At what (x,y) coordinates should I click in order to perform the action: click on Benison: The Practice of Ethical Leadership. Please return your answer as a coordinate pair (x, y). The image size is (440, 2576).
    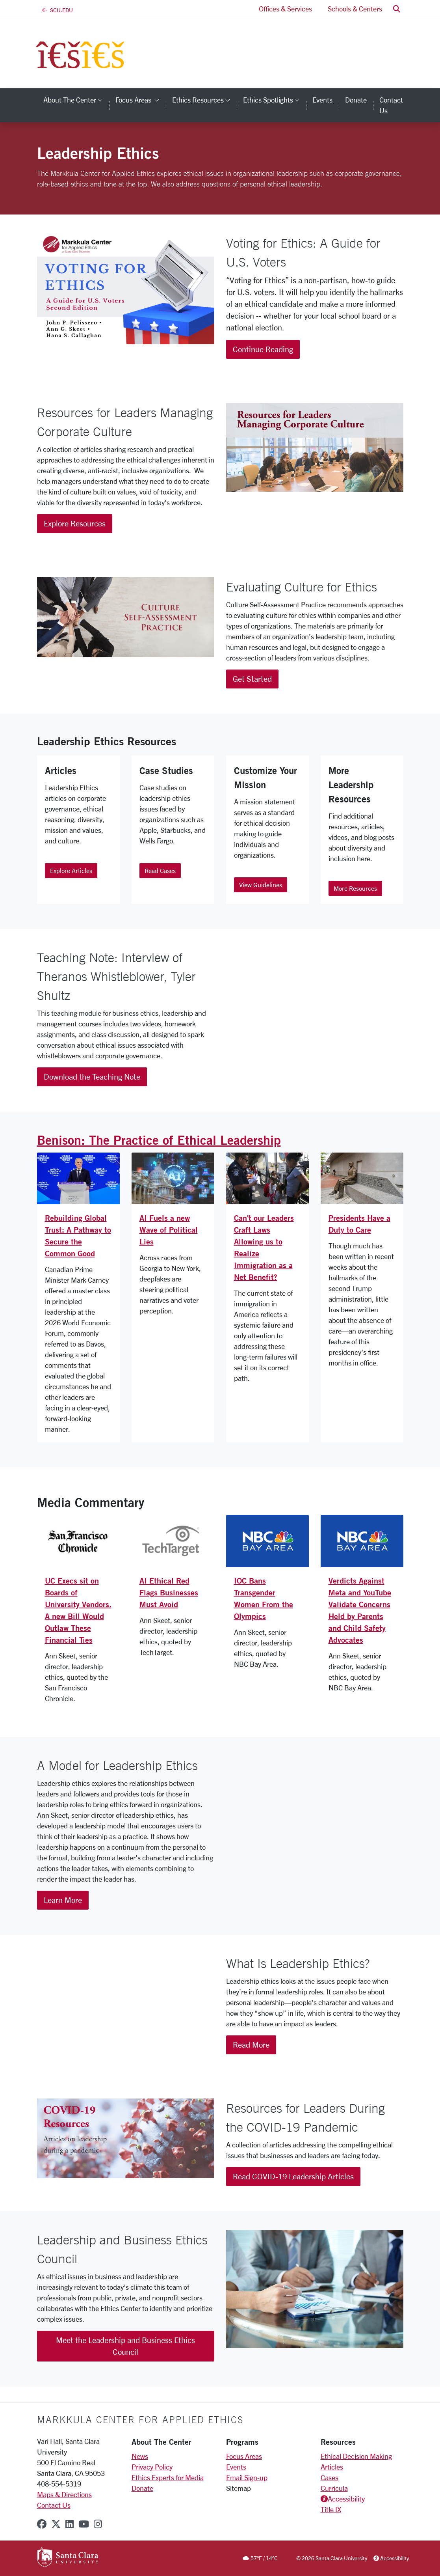
    Looking at the image, I should click on (159, 1139).